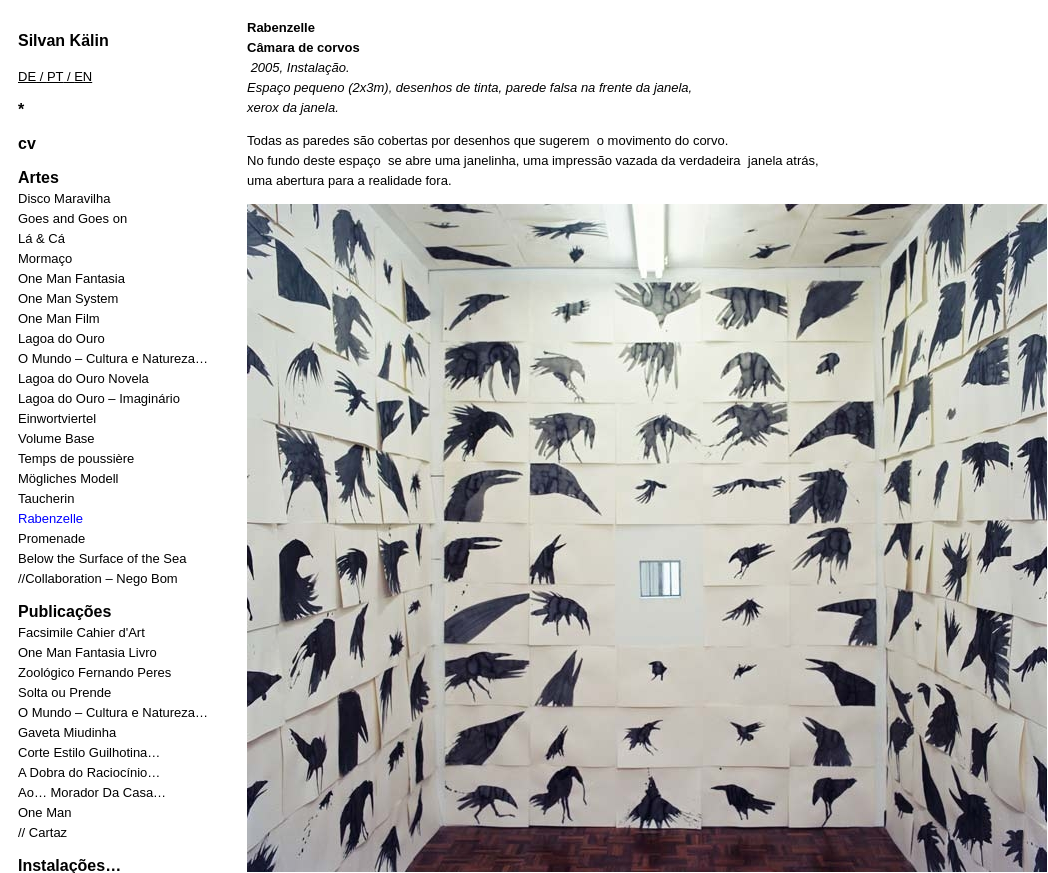  I want to click on cv, so click(27, 143).